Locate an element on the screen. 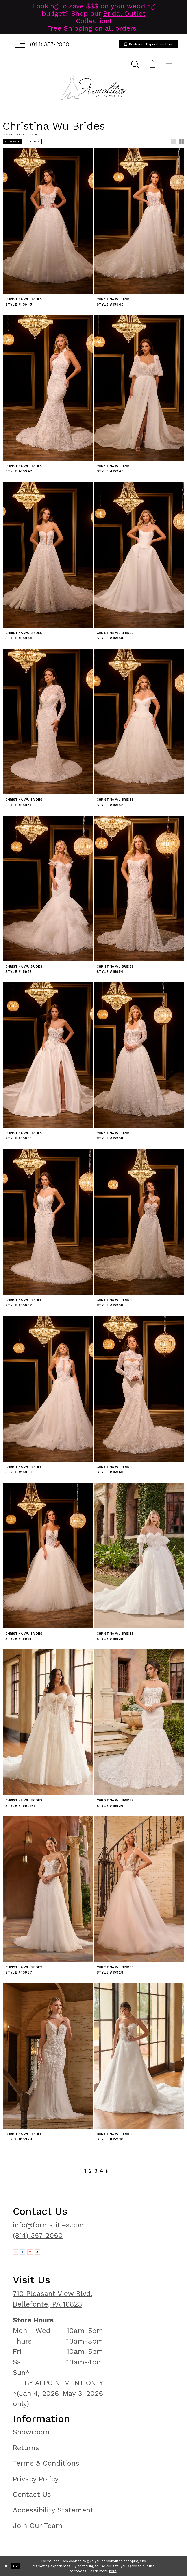  here is located at coordinates (113, 2571).